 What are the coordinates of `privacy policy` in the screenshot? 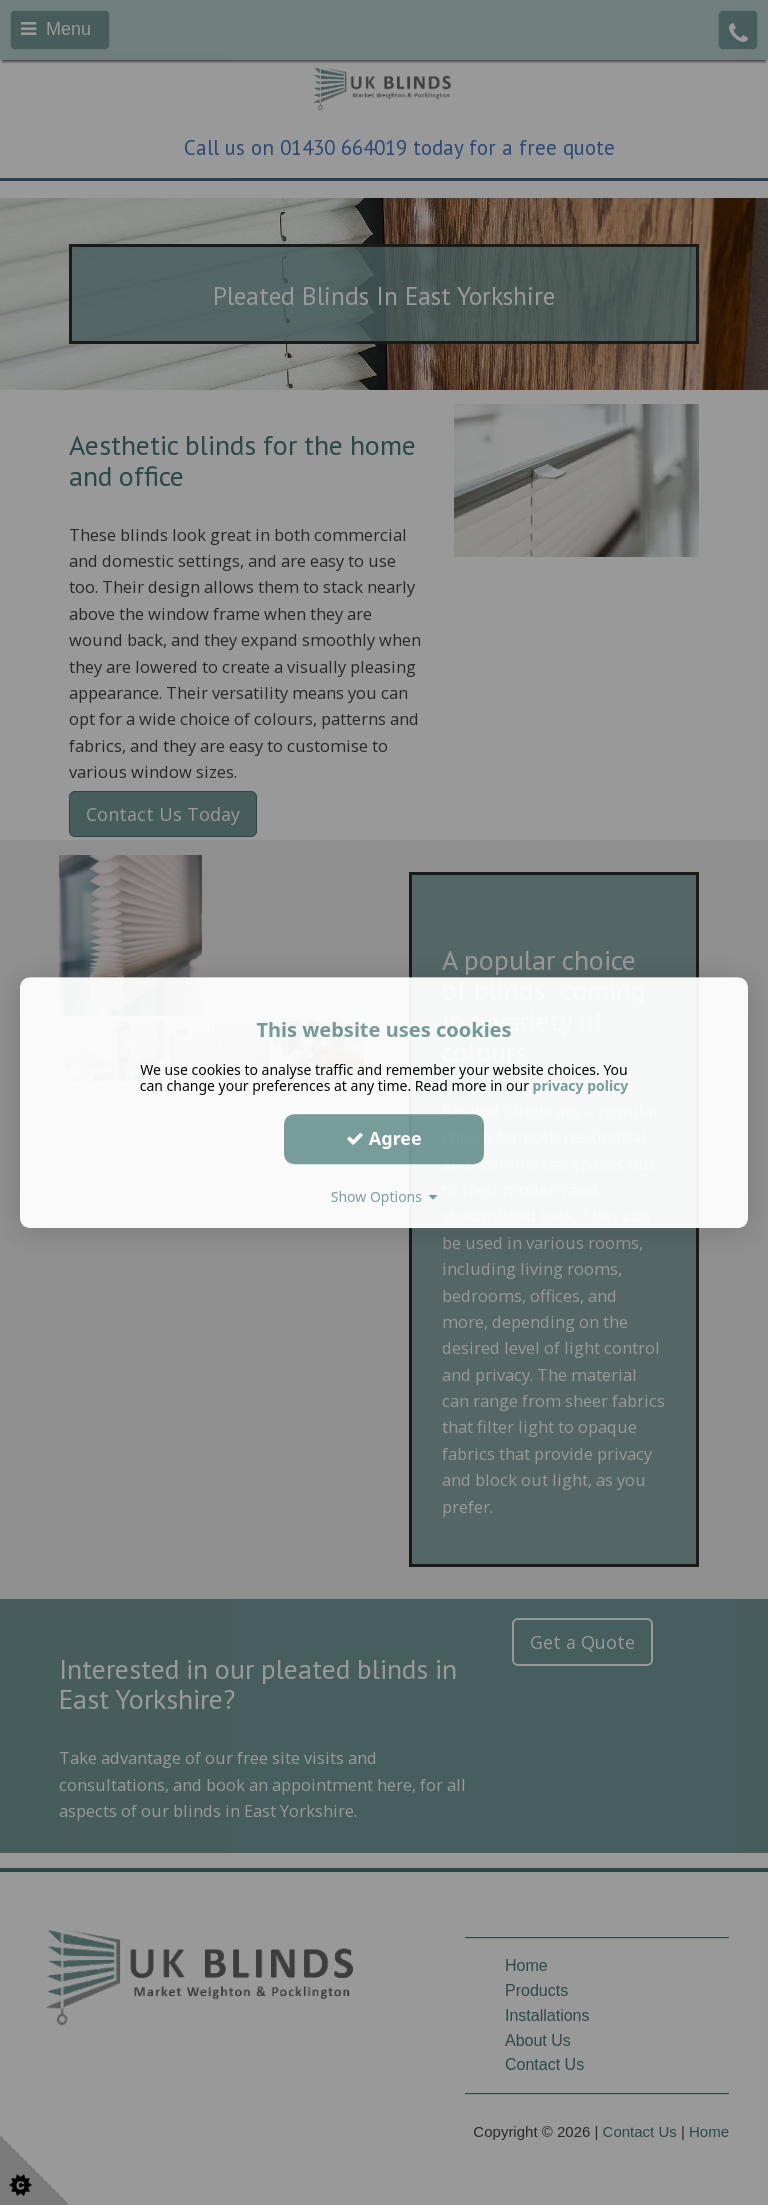 It's located at (581, 1085).